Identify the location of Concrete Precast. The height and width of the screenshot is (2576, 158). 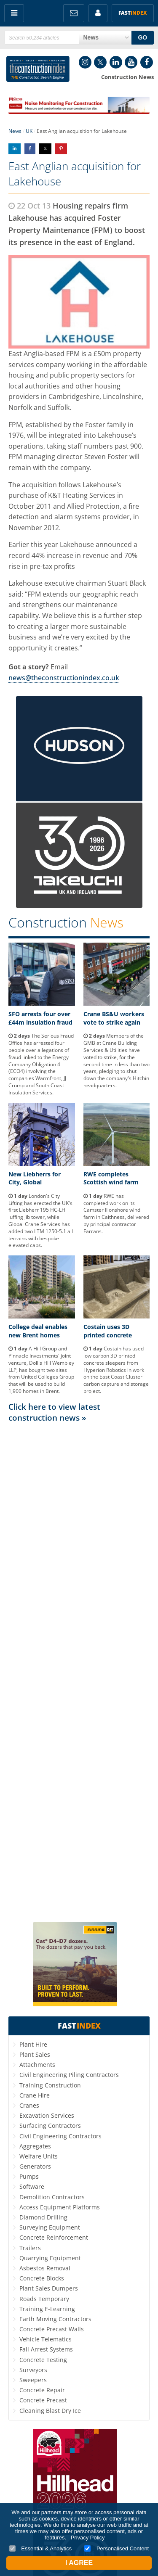
(43, 2400).